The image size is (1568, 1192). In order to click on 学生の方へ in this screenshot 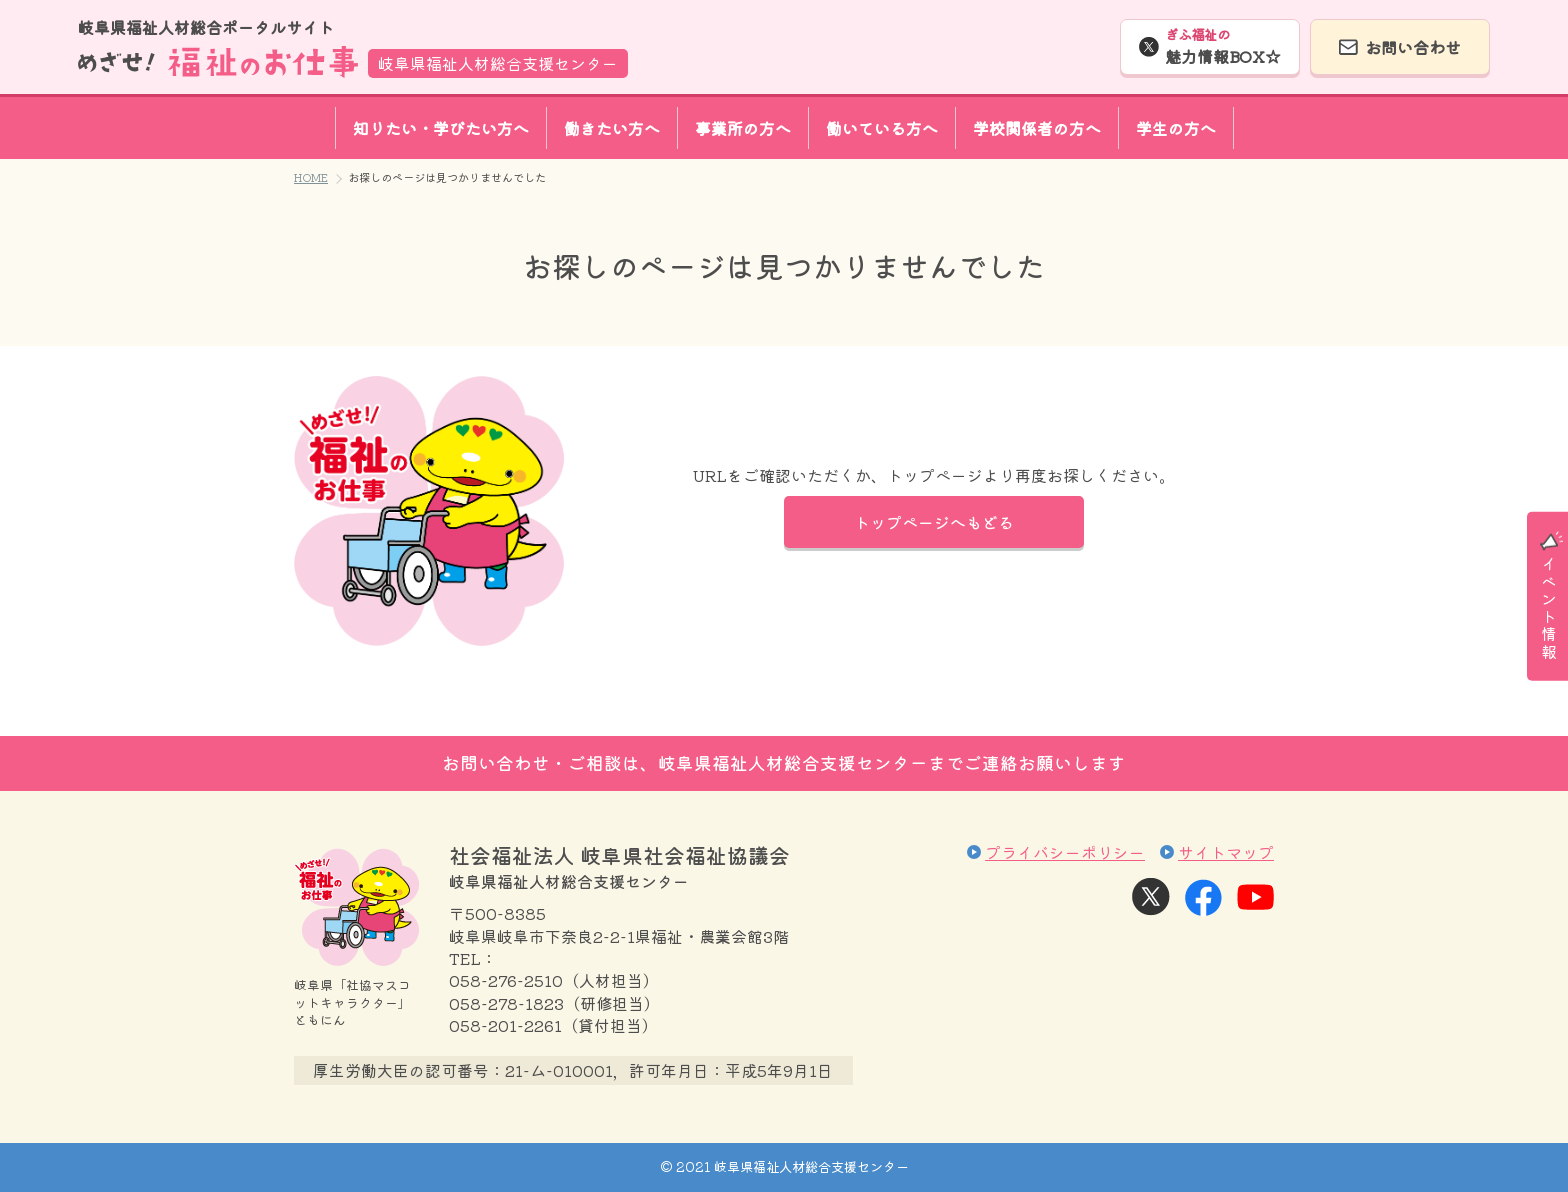, I will do `click(1176, 128)`.